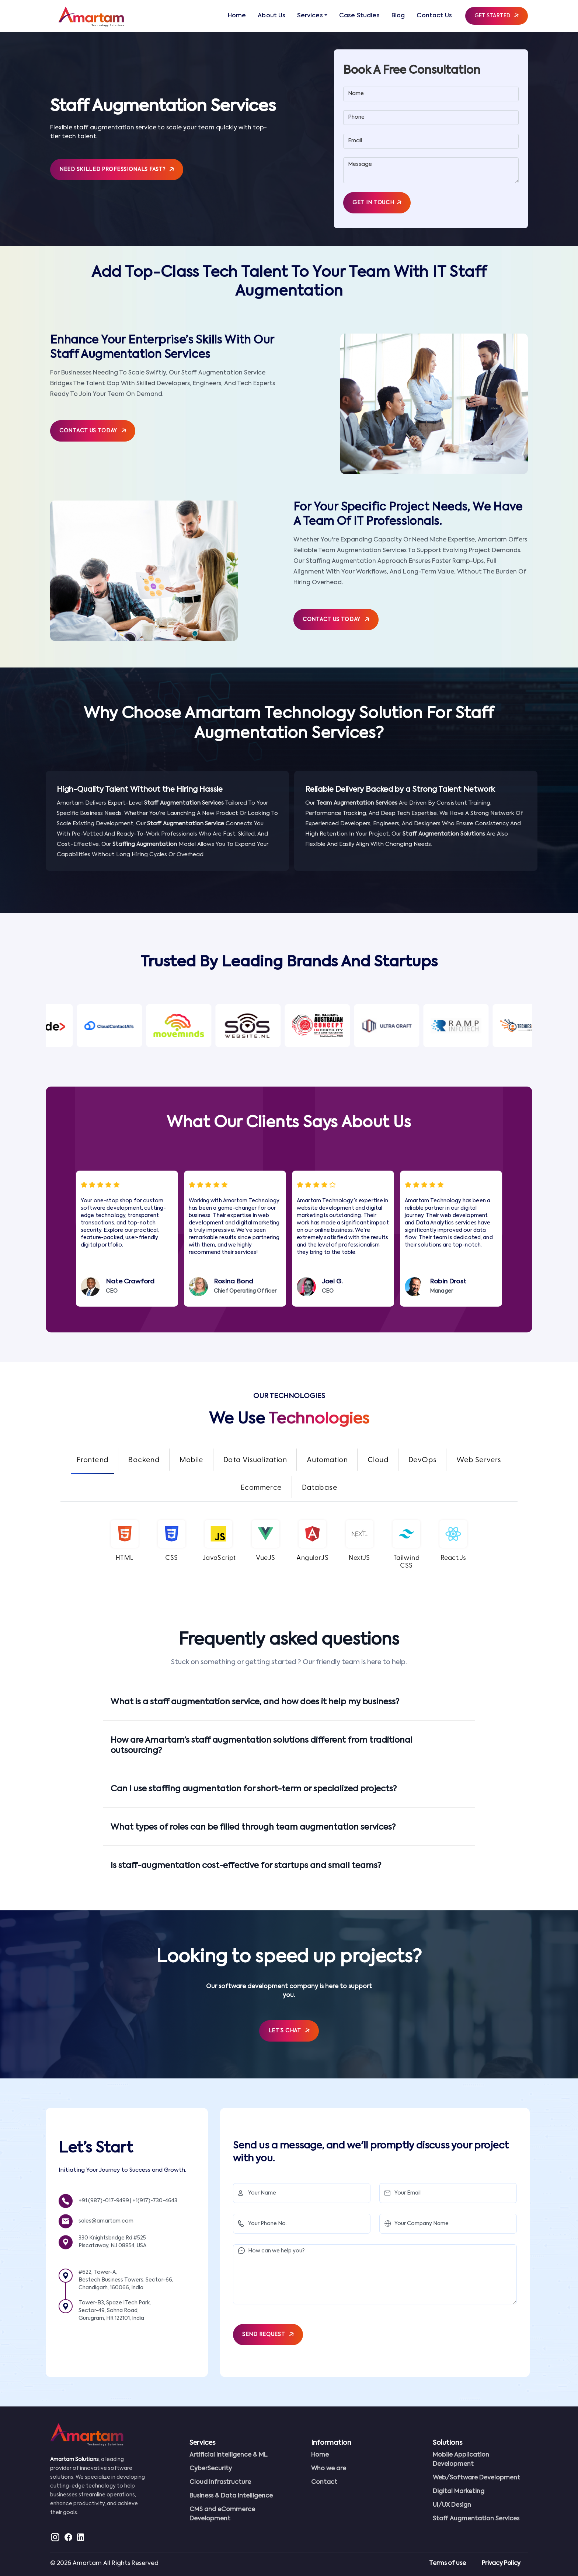  Describe the element at coordinates (434, 16) in the screenshot. I see `Contact Us` at that location.